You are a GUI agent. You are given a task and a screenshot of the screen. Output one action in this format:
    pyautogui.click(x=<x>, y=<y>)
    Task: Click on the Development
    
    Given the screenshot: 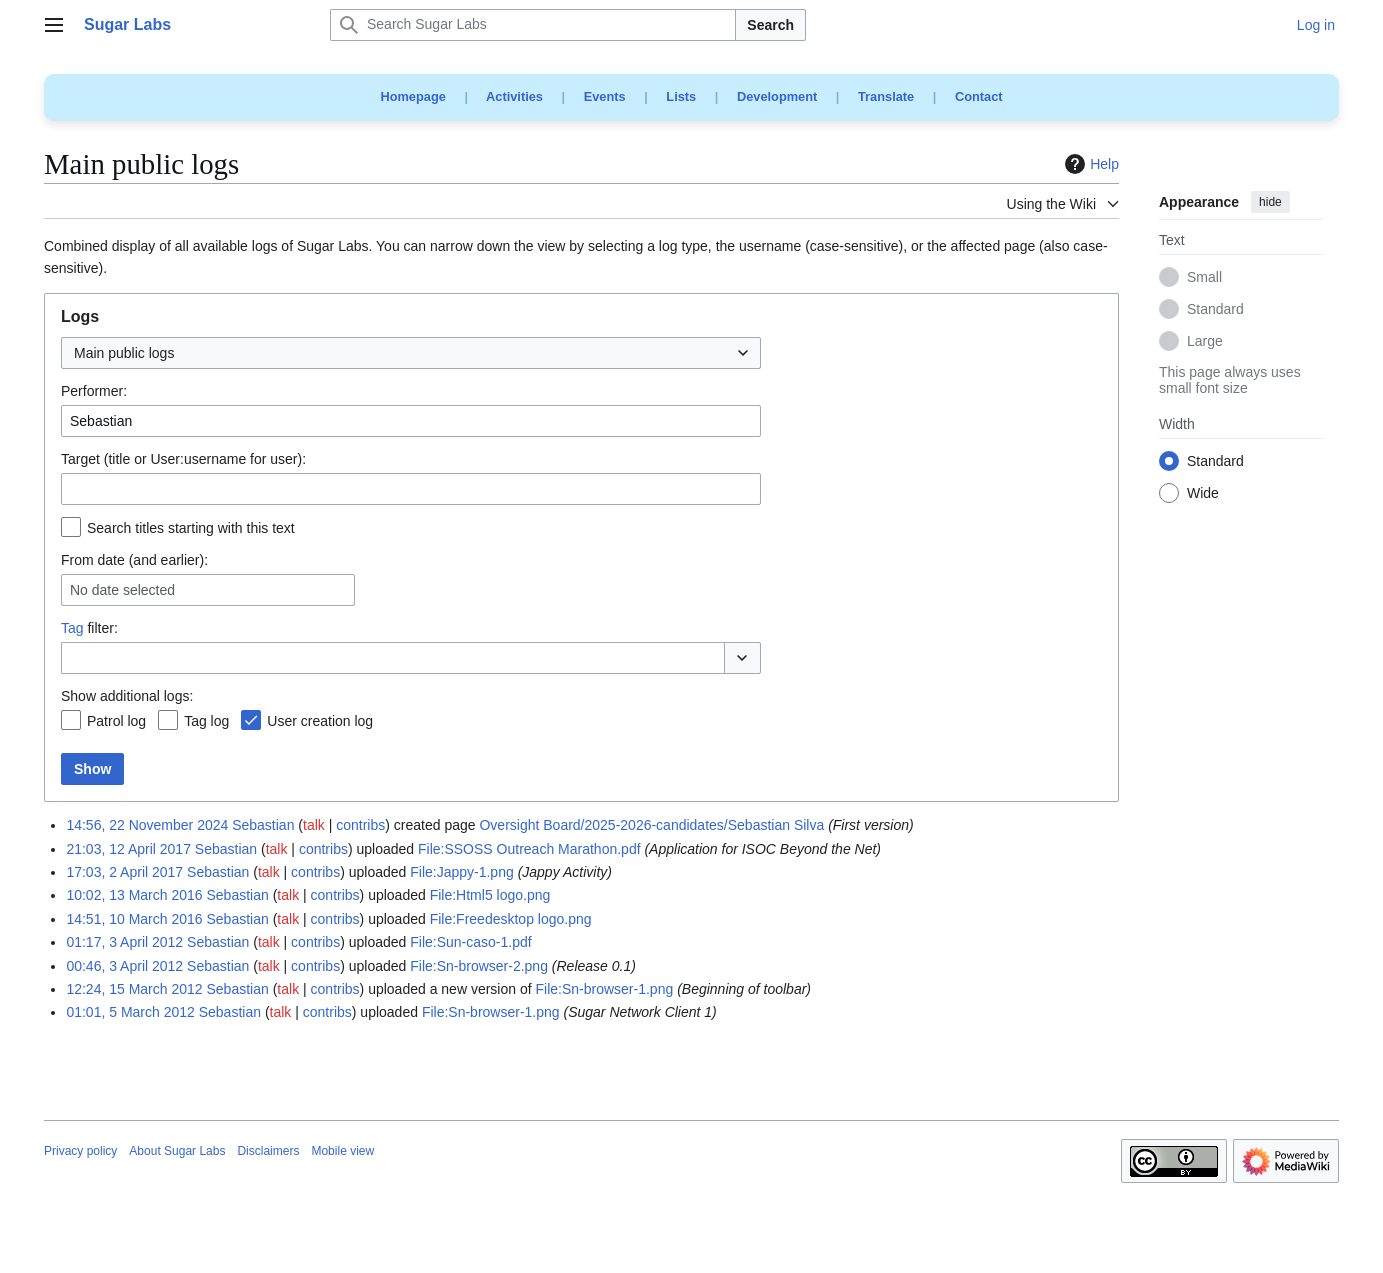 What is the action you would take?
    pyautogui.click(x=777, y=96)
    